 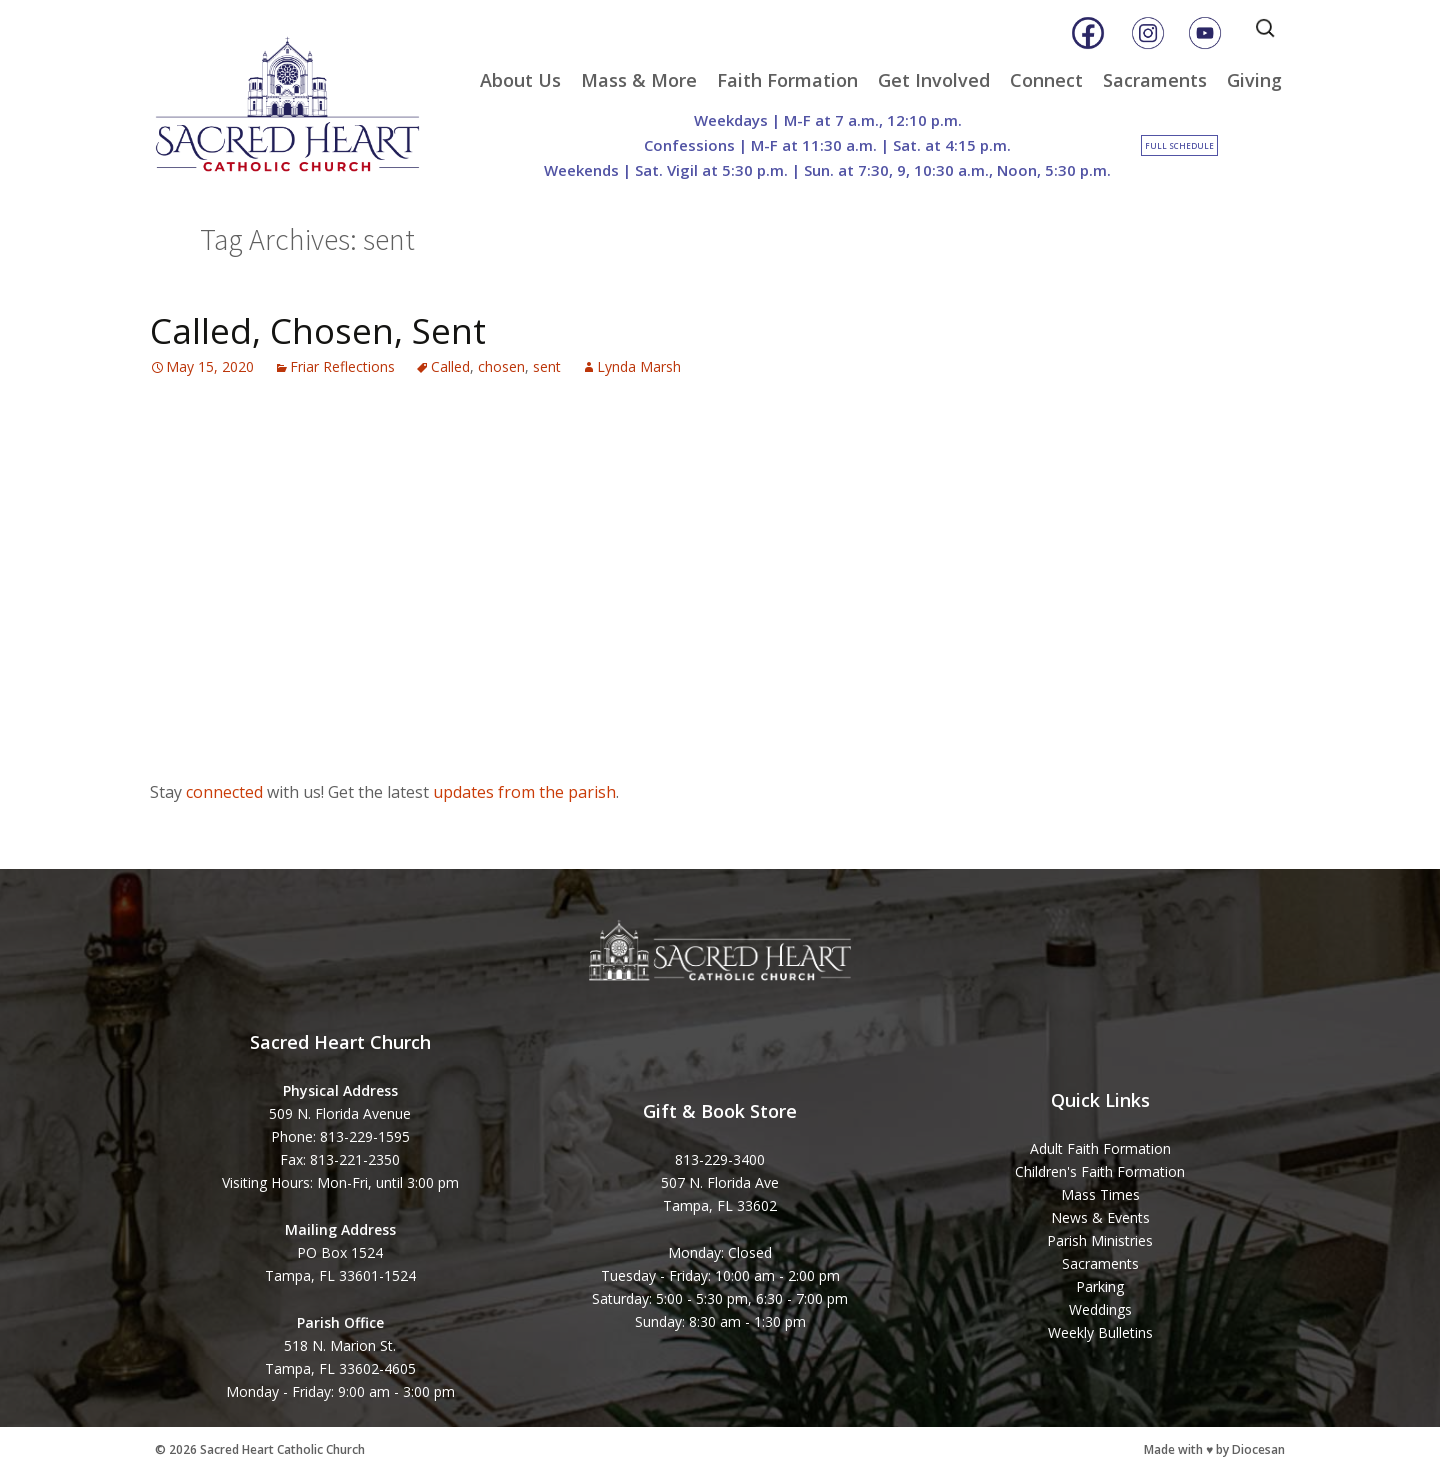 I want to click on Friar Reflections, so click(x=342, y=366).